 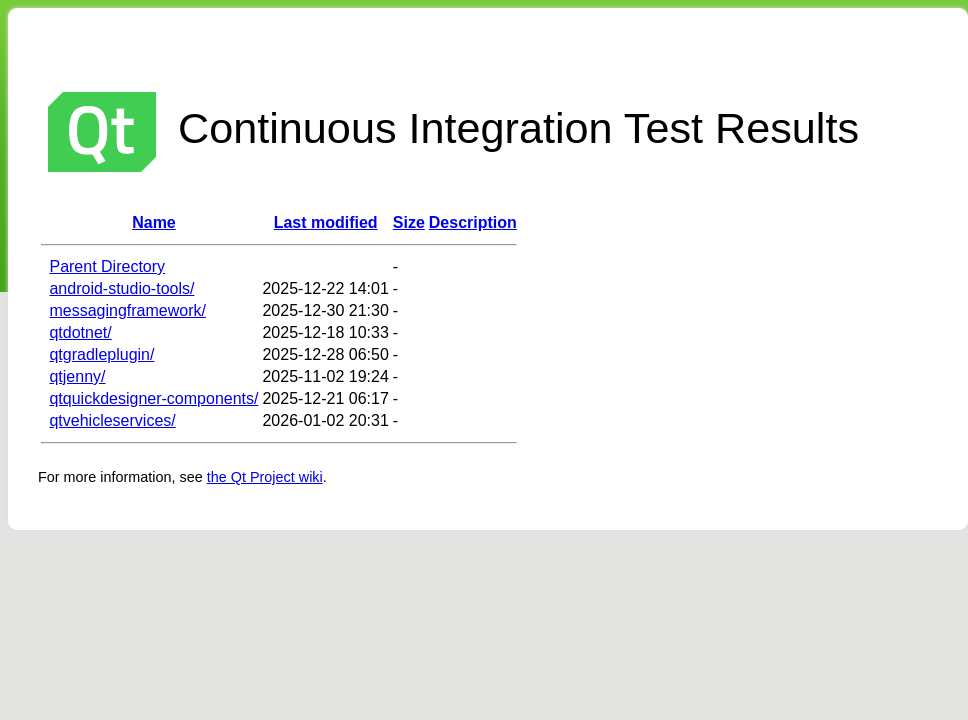 What do you see at coordinates (326, 222) in the screenshot?
I see `Last modified` at bounding box center [326, 222].